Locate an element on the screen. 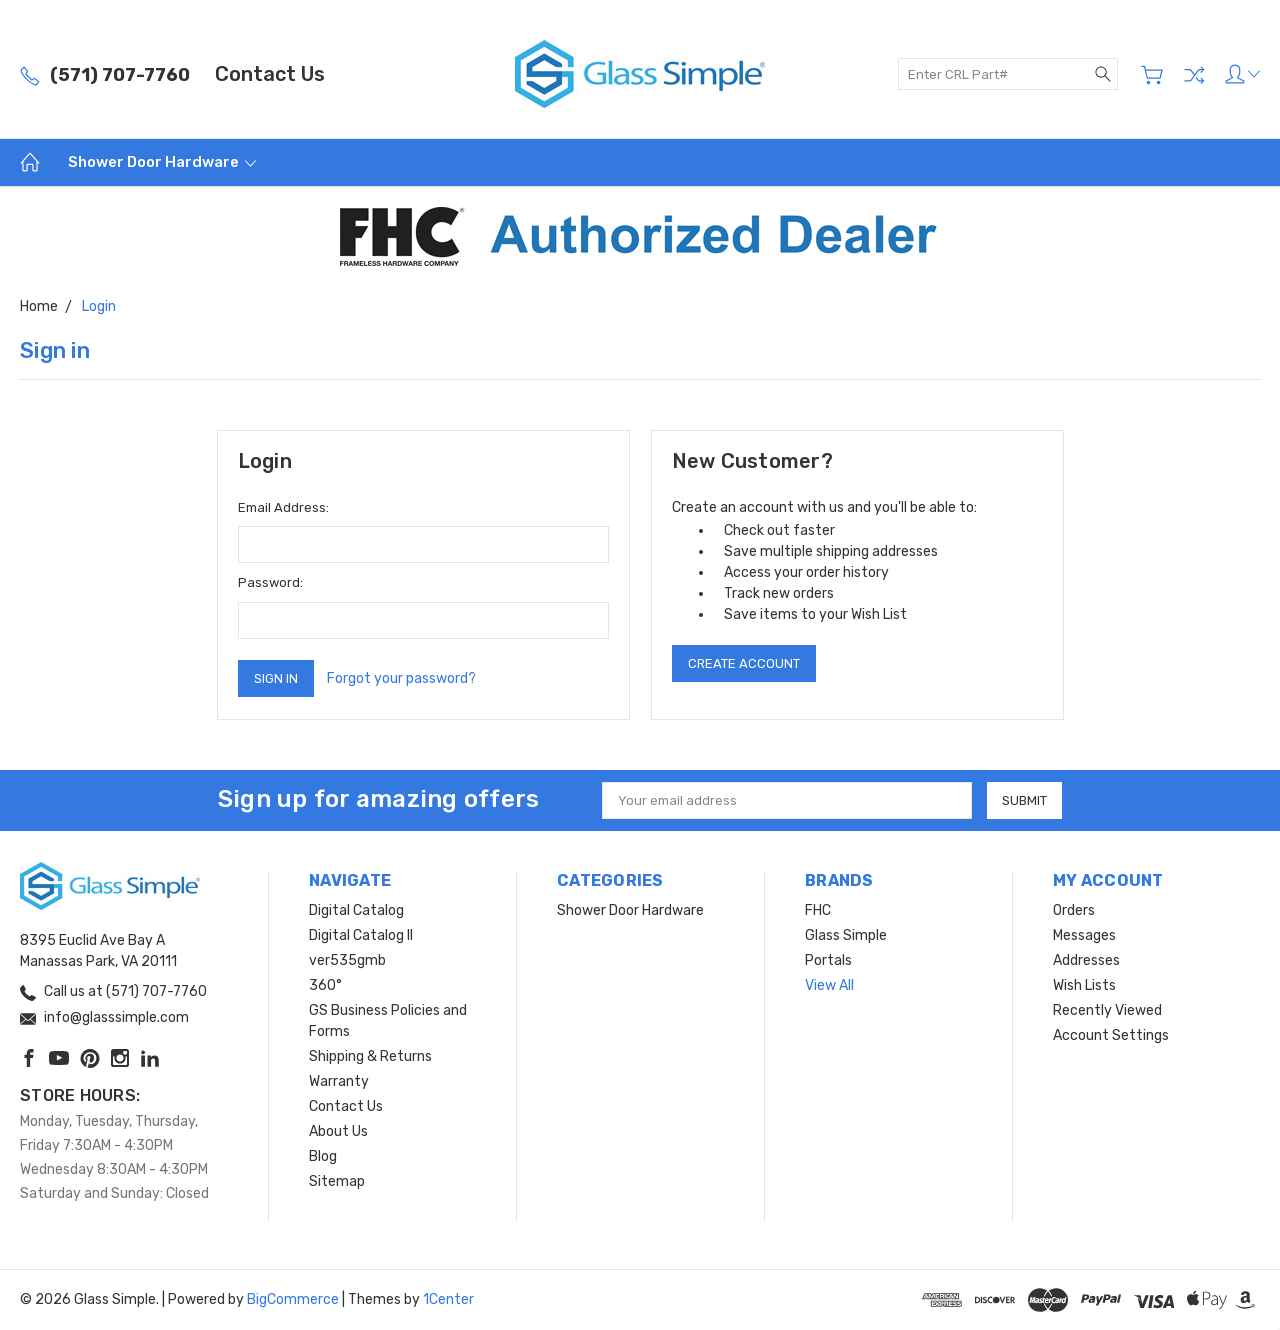  Account Settings is located at coordinates (1111, 1035).